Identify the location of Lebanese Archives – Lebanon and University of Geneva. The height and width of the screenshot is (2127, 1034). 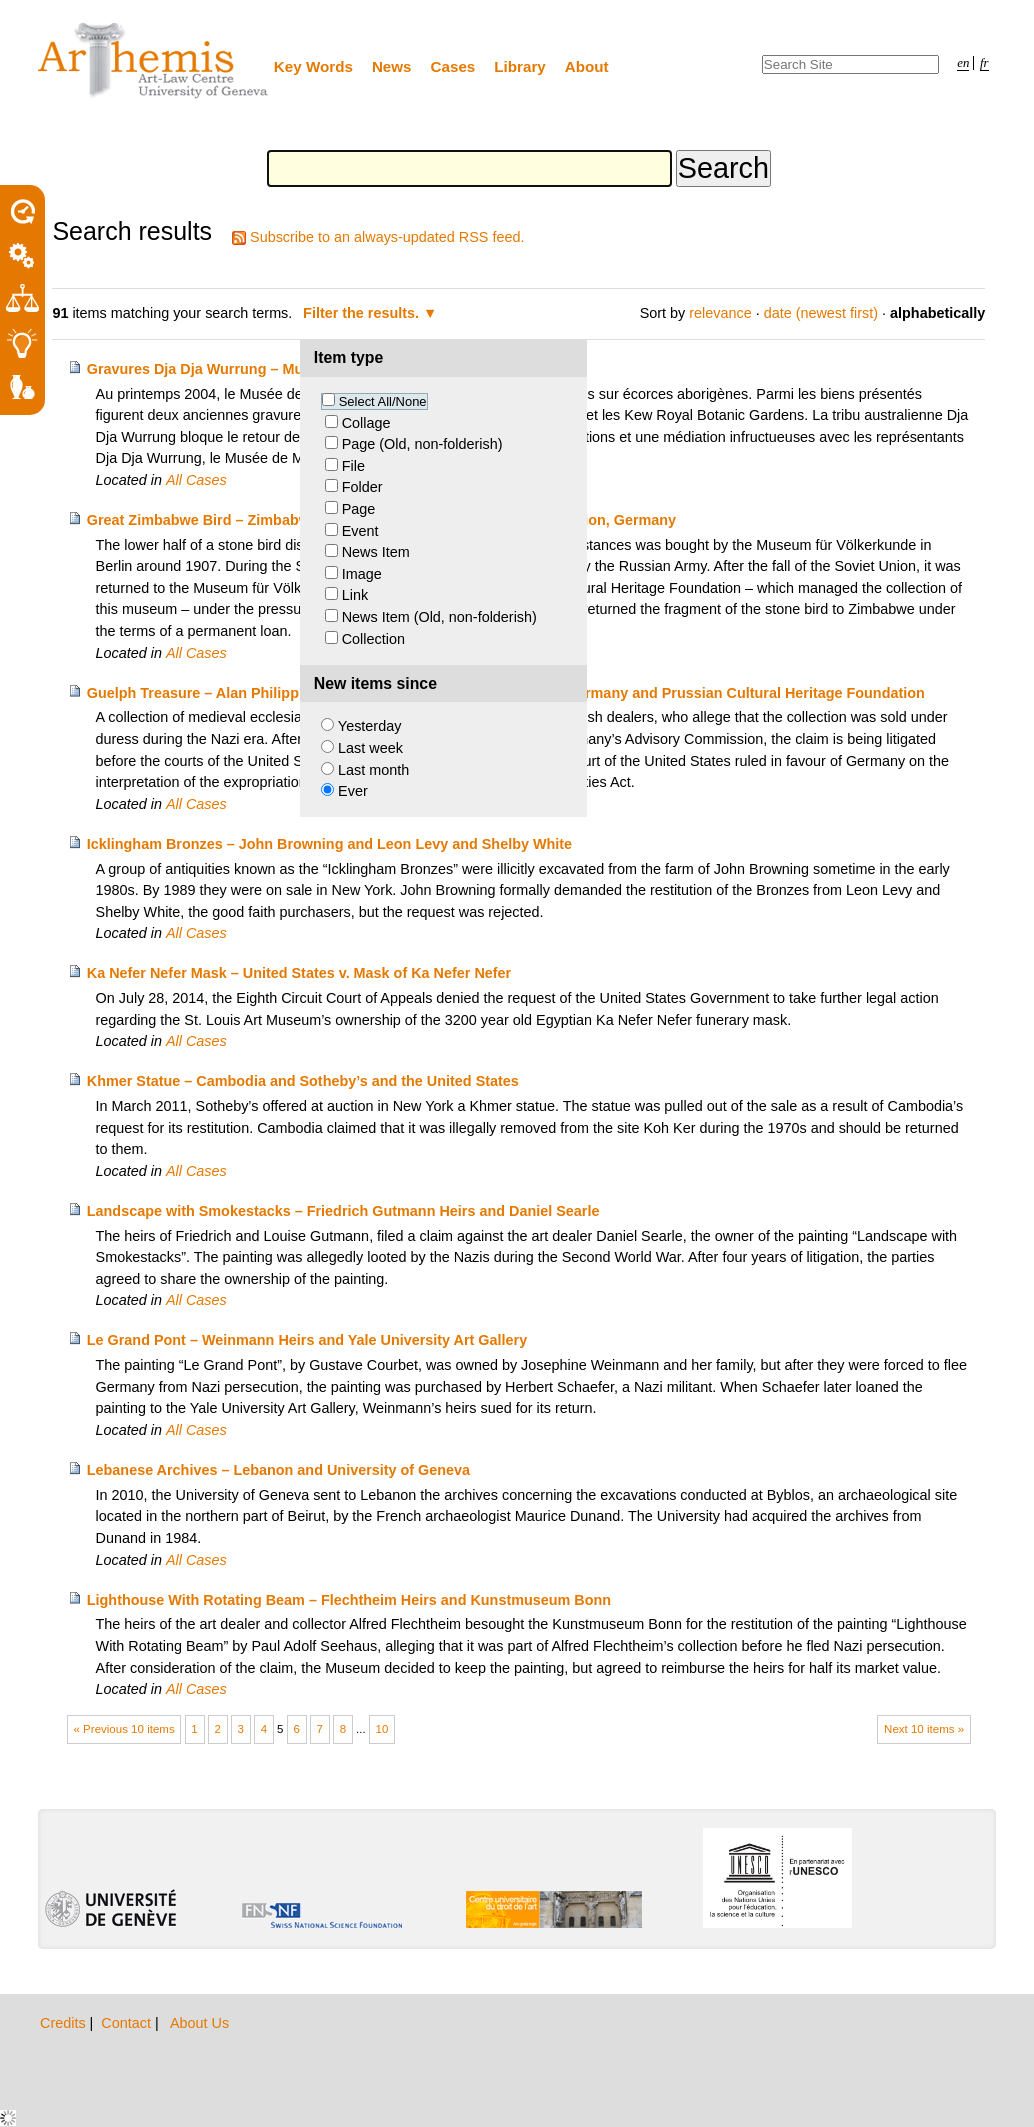
(278, 1470).